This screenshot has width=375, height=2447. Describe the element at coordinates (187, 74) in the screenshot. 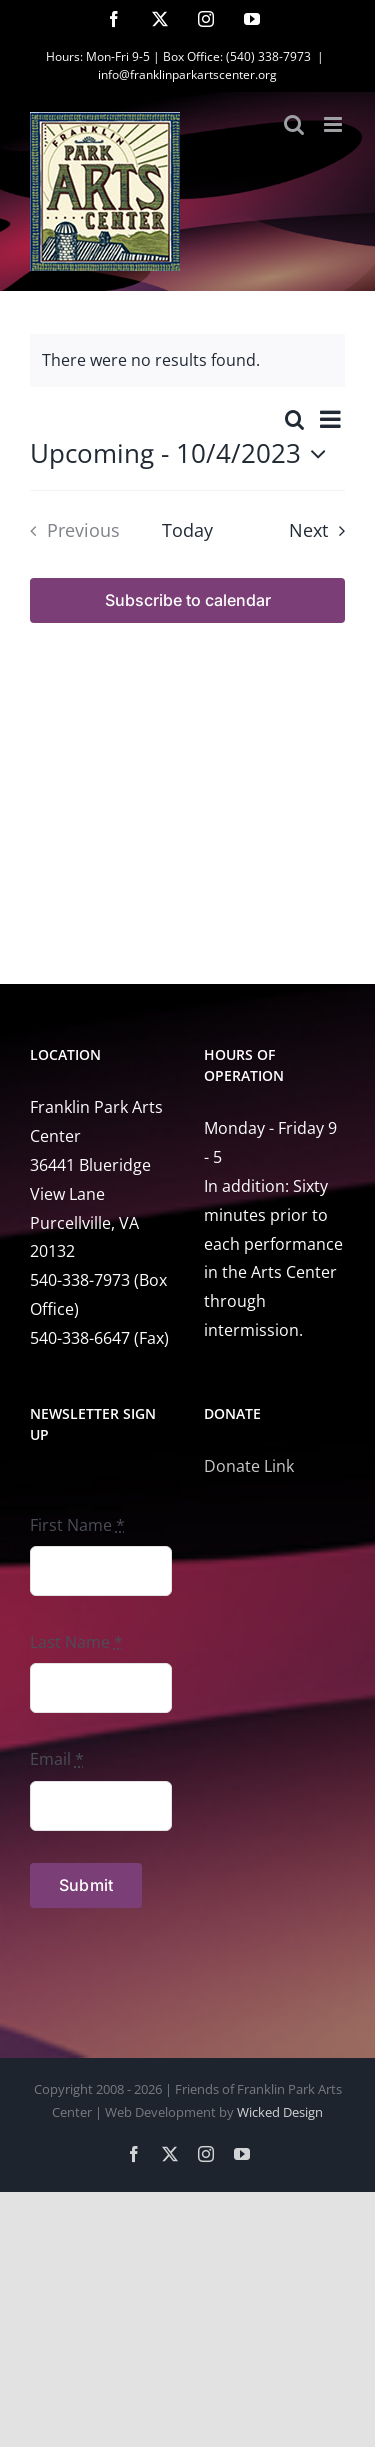

I see `info@franklinparkartscenter.org` at that location.